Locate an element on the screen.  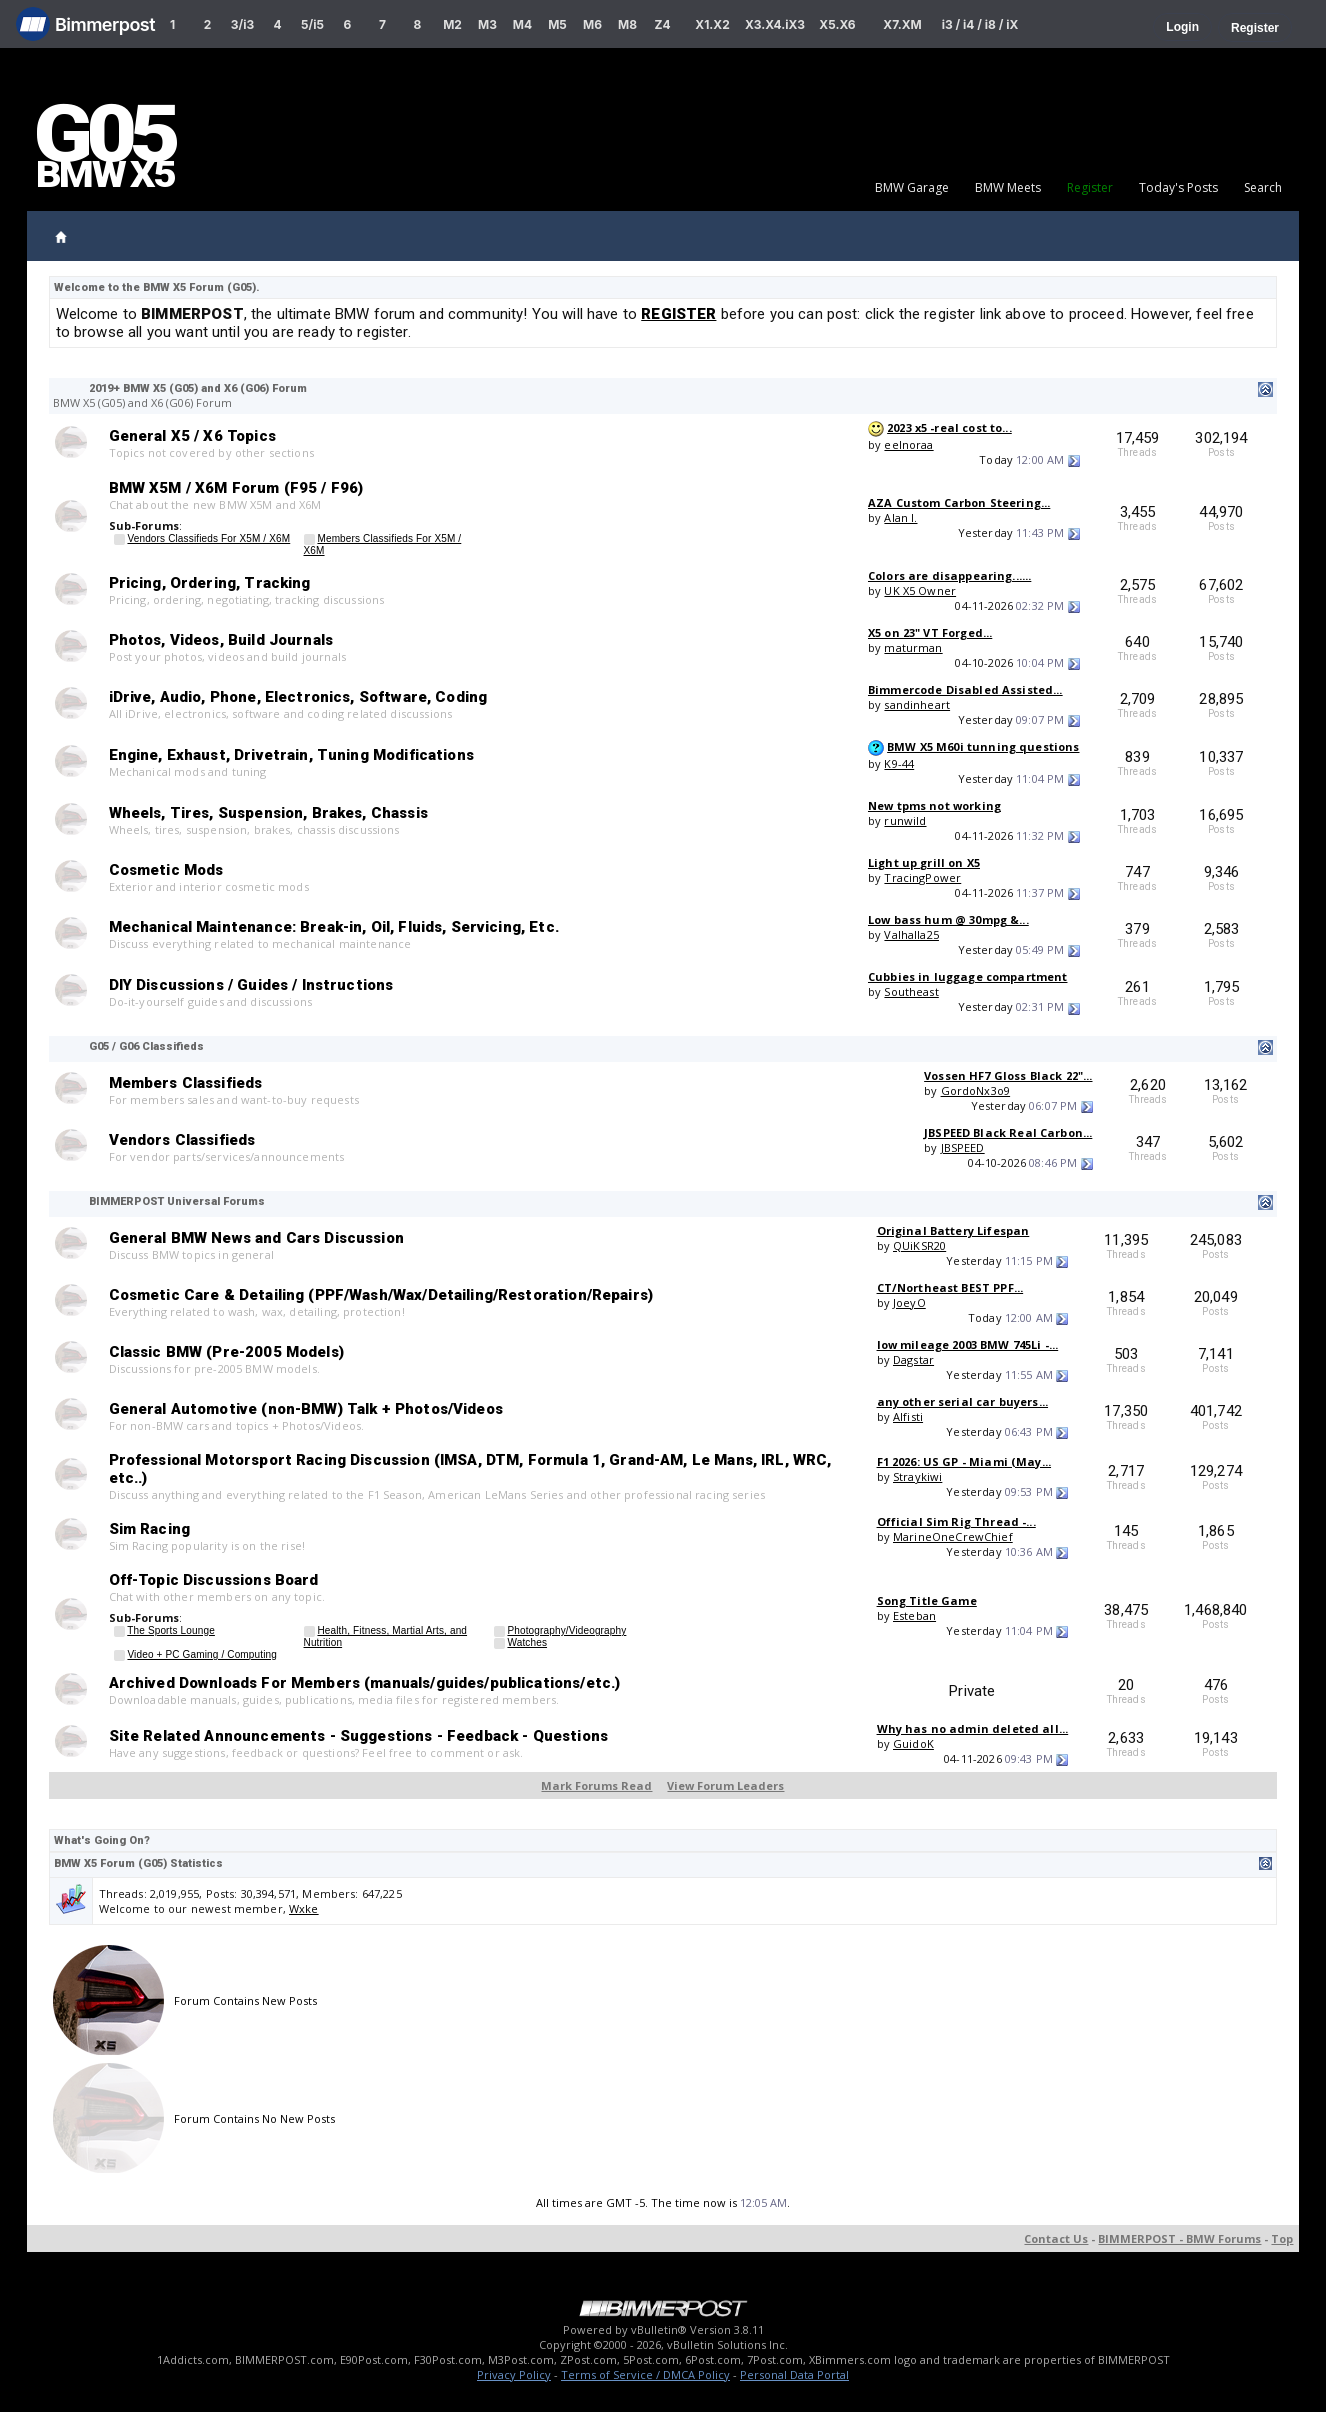
iDrive, Audio, Phone, Electronics, Software, Coding is located at coordinates (298, 697).